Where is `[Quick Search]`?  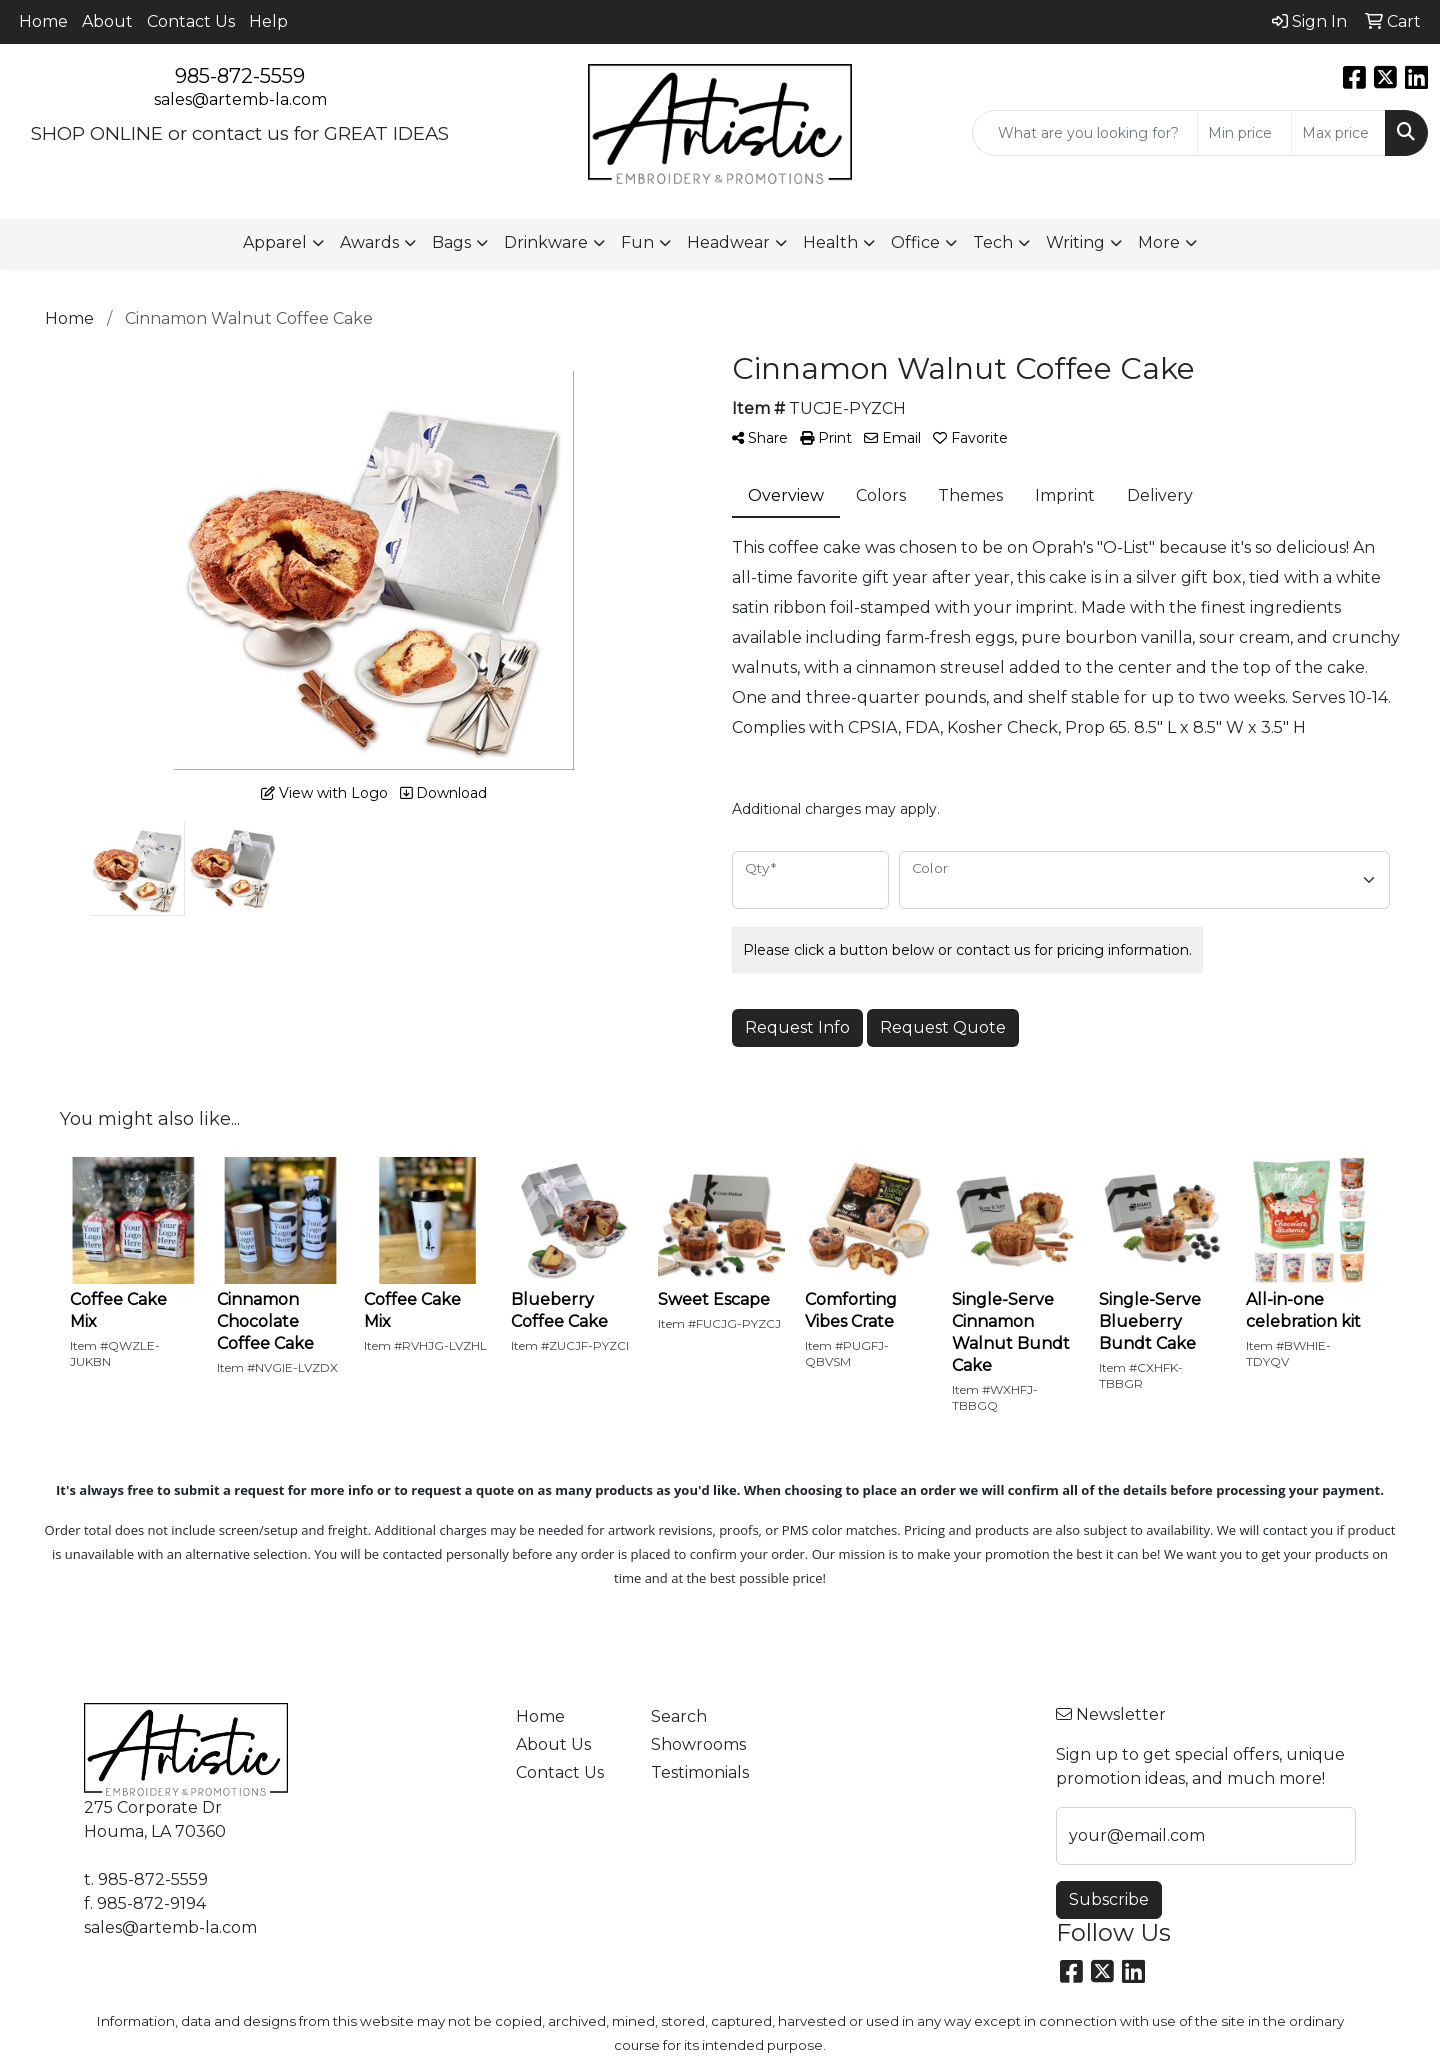 [Quick Search] is located at coordinates (1085, 133).